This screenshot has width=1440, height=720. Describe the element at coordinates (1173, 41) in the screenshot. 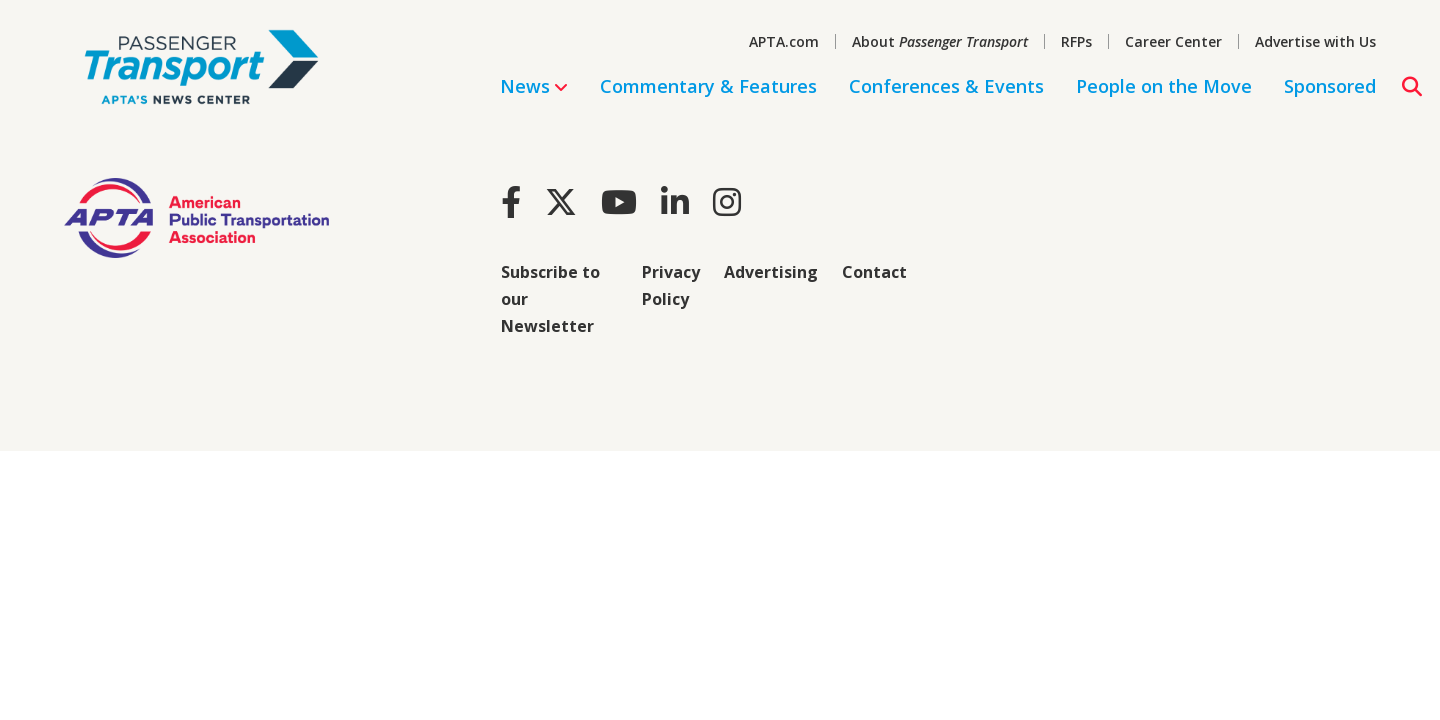

I see `Career Center` at that location.